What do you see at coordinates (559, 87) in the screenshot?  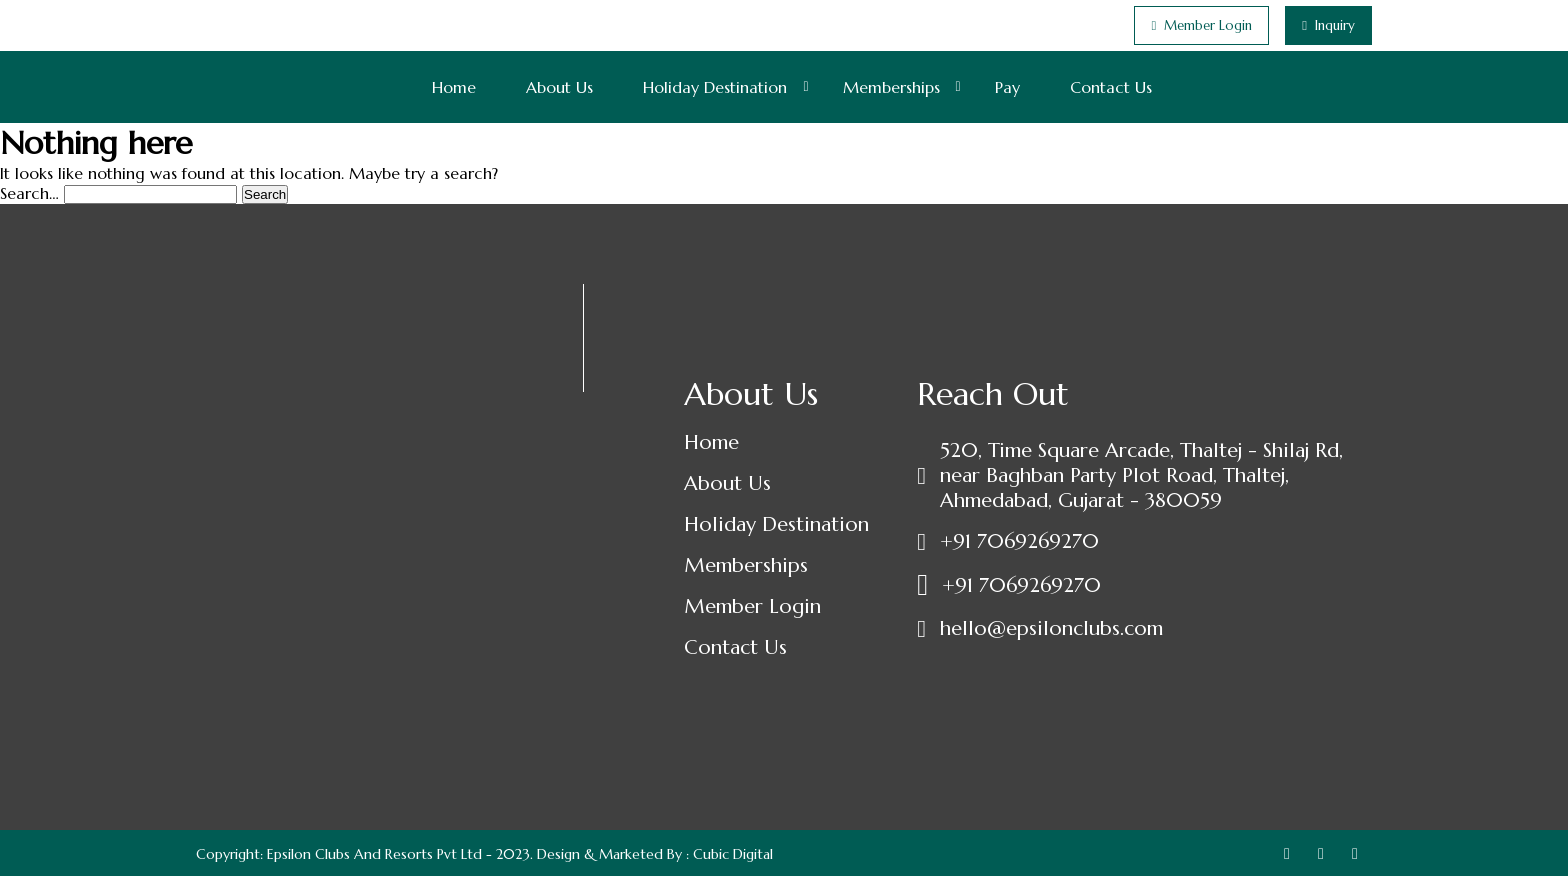 I see `About Us` at bounding box center [559, 87].